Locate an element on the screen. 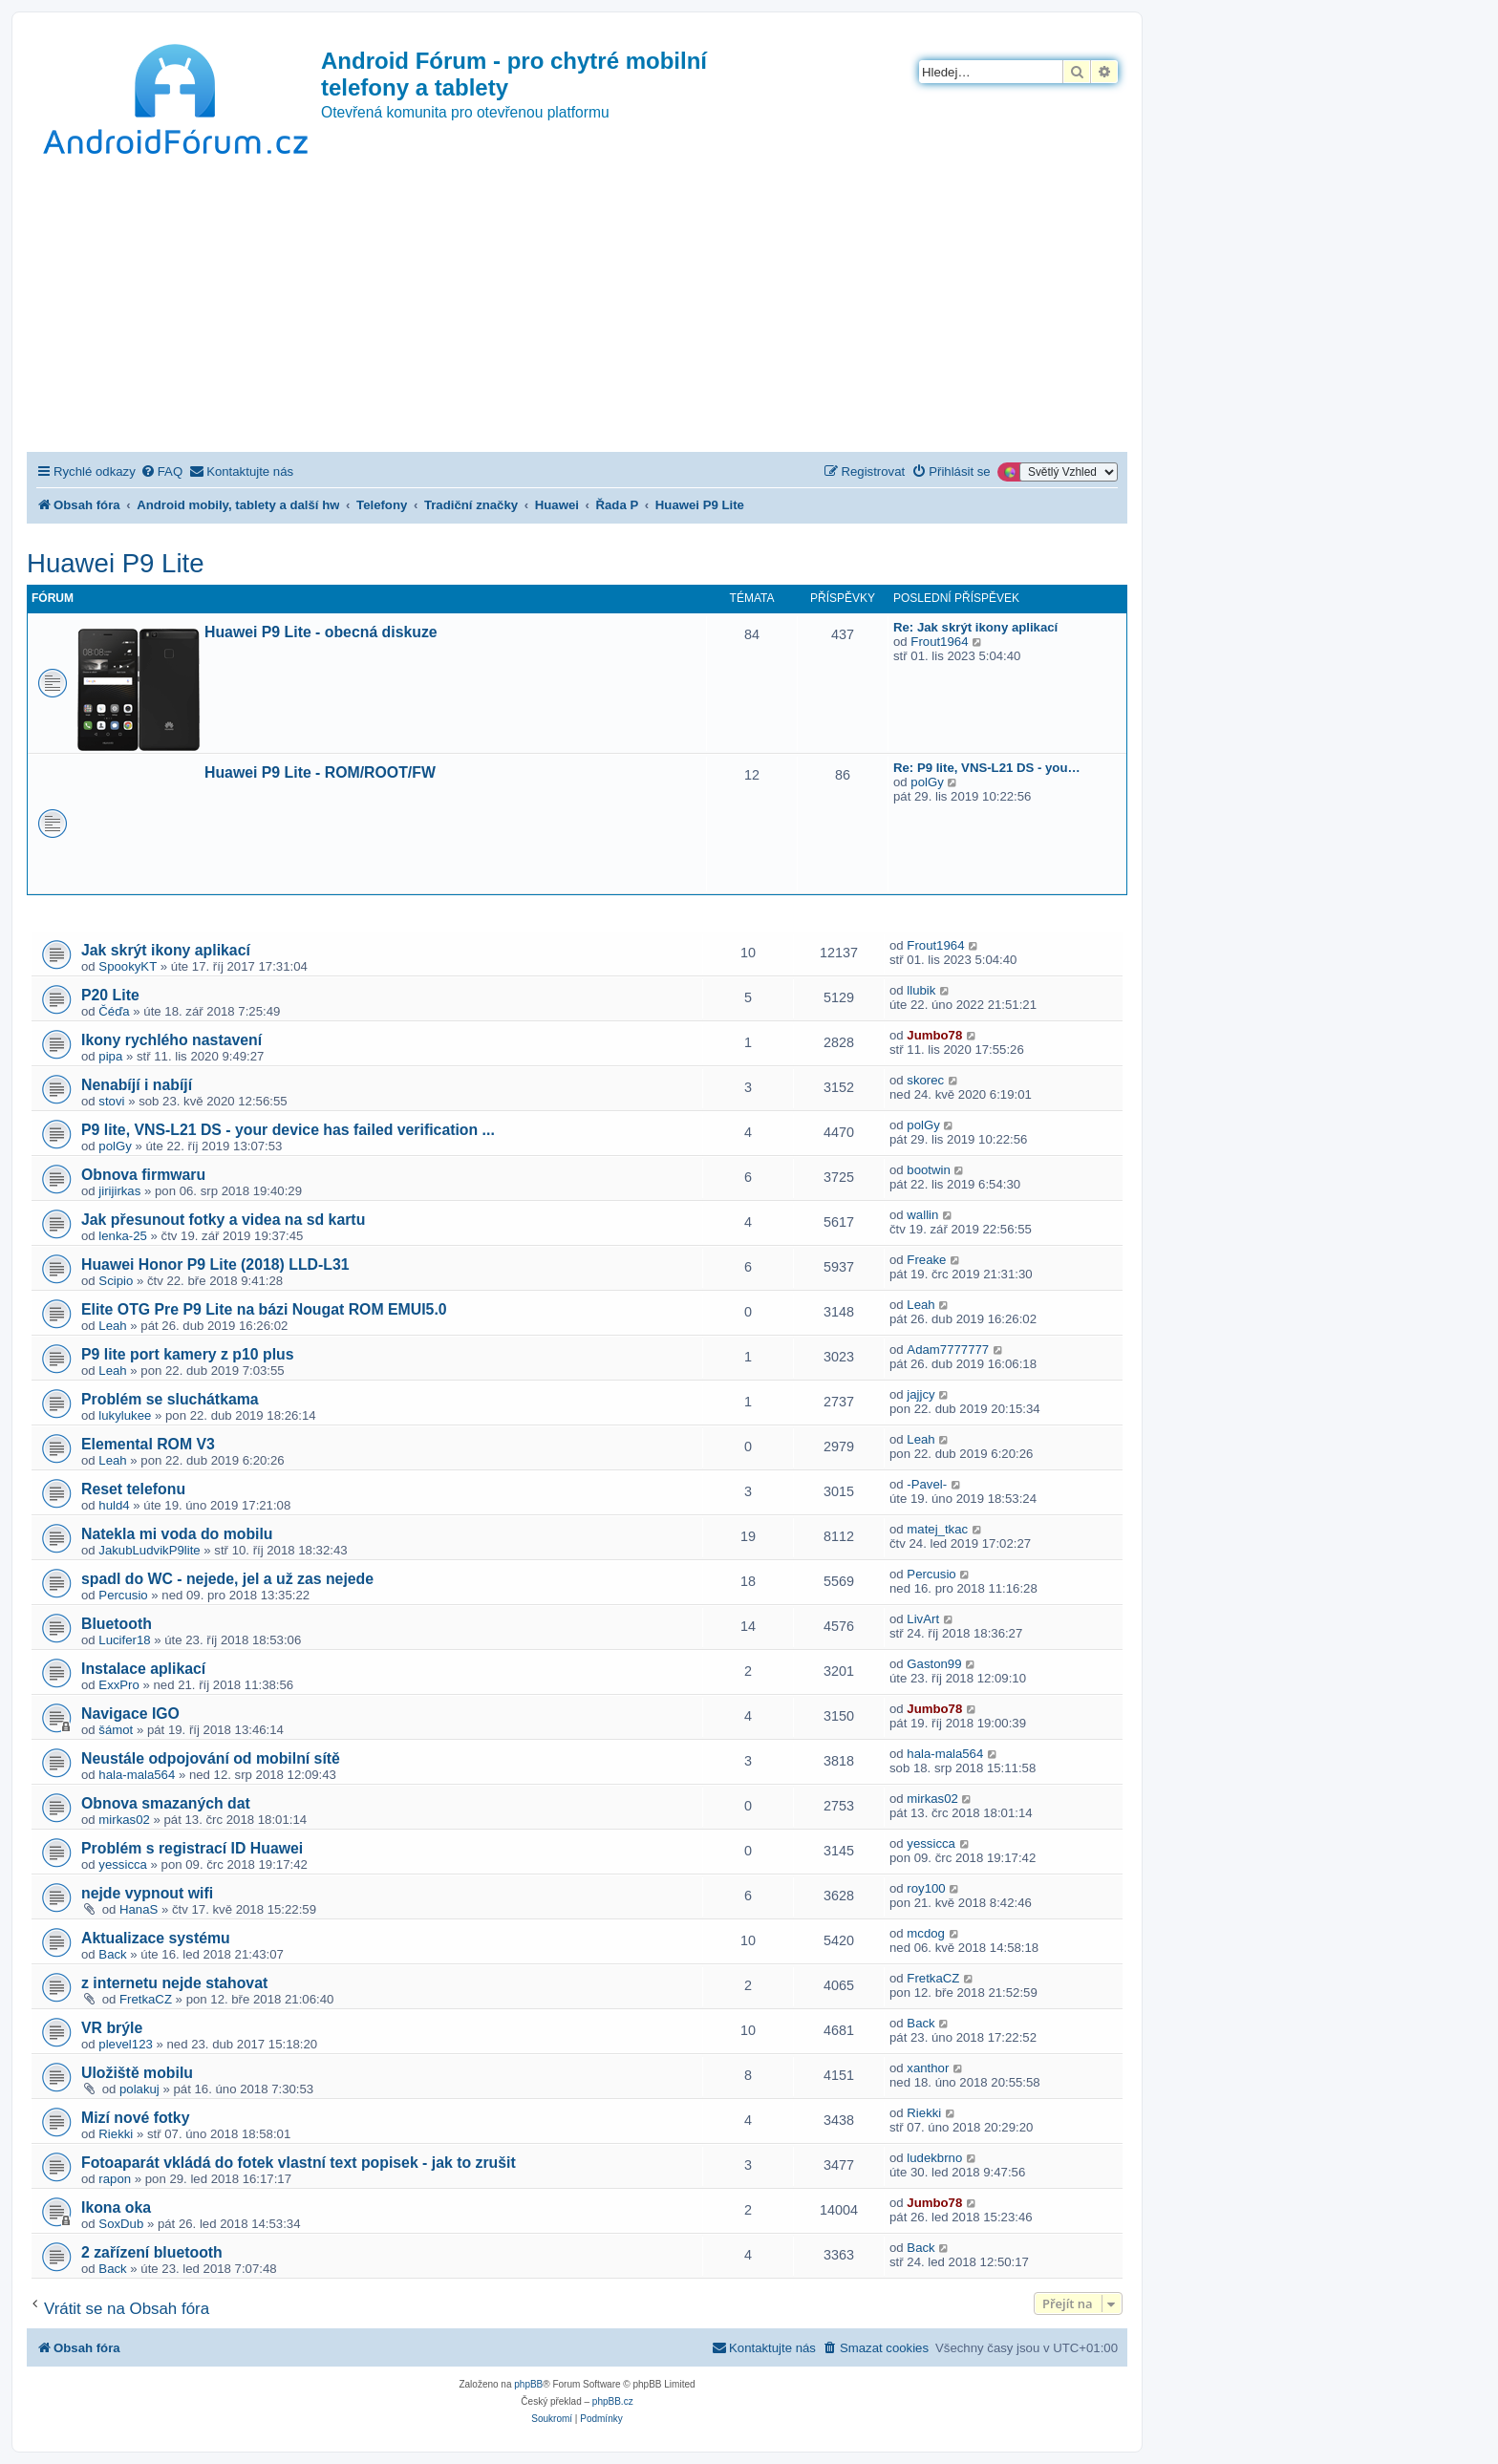  Elite OTG Pre P9 Lite na bázi Nougat ROM EMUI5.0 is located at coordinates (264, 1309).